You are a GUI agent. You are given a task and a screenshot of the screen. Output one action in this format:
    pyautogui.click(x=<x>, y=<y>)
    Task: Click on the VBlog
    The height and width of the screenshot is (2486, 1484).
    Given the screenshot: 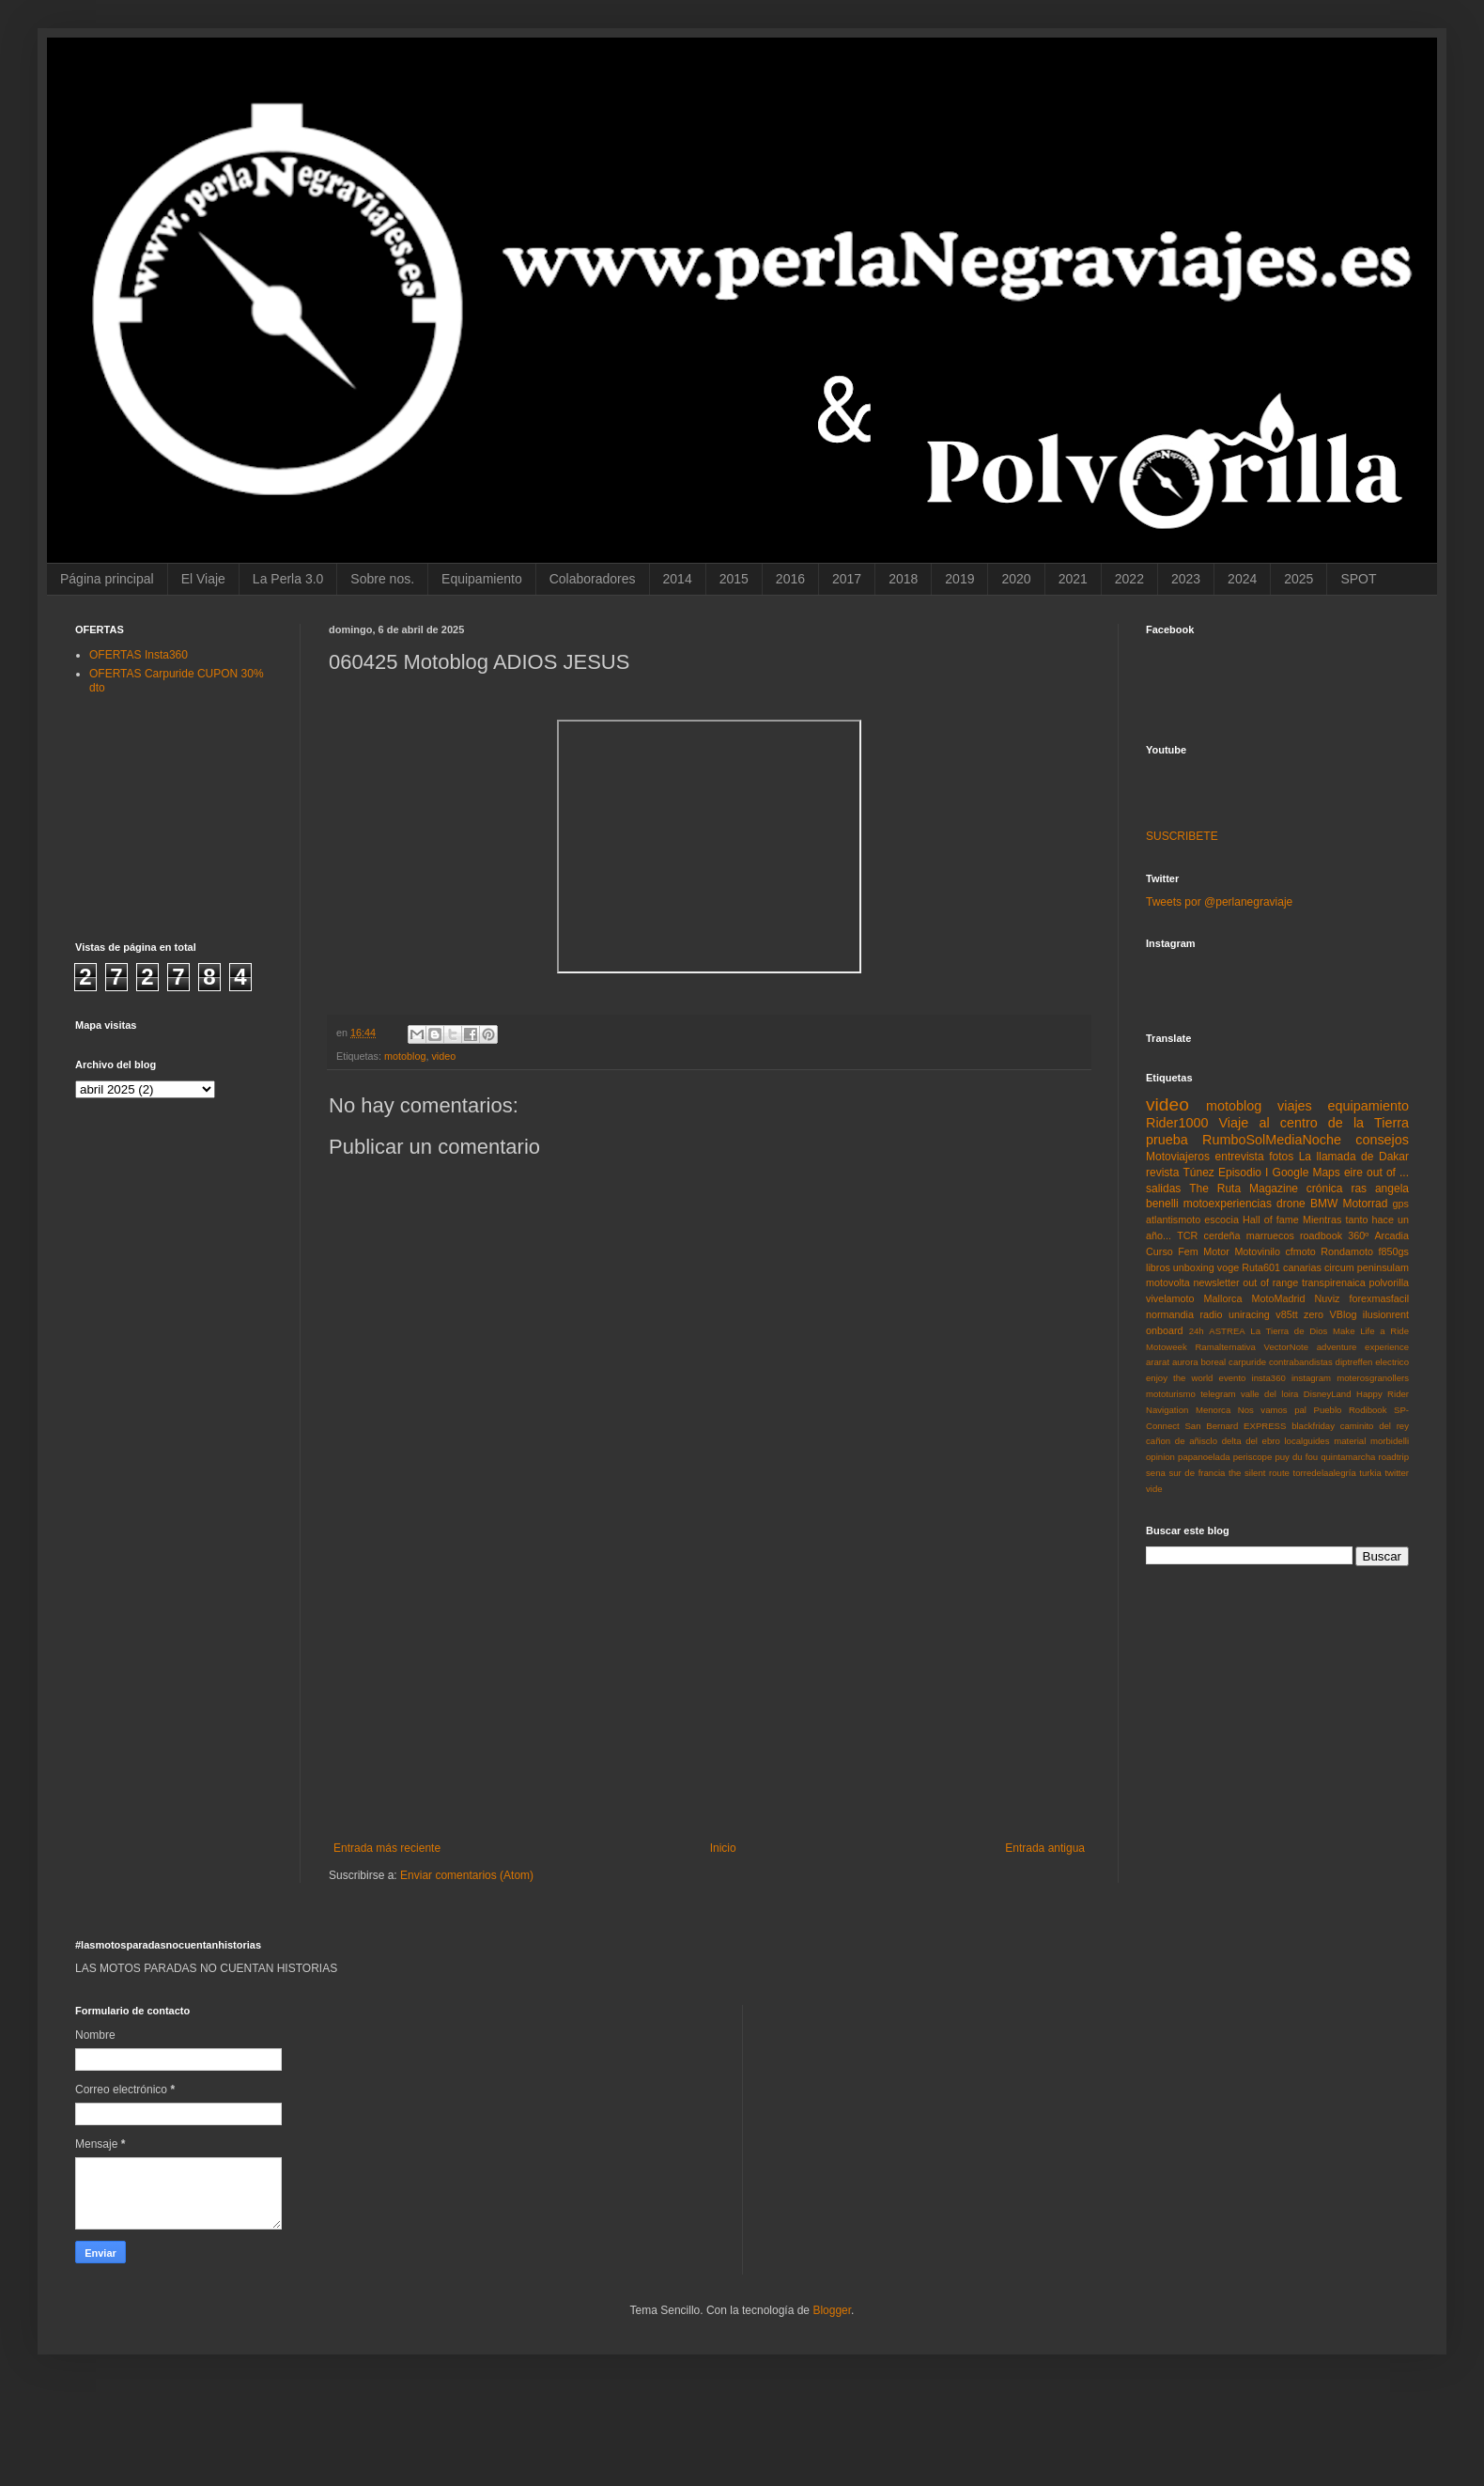 What is the action you would take?
    pyautogui.click(x=1343, y=1314)
    